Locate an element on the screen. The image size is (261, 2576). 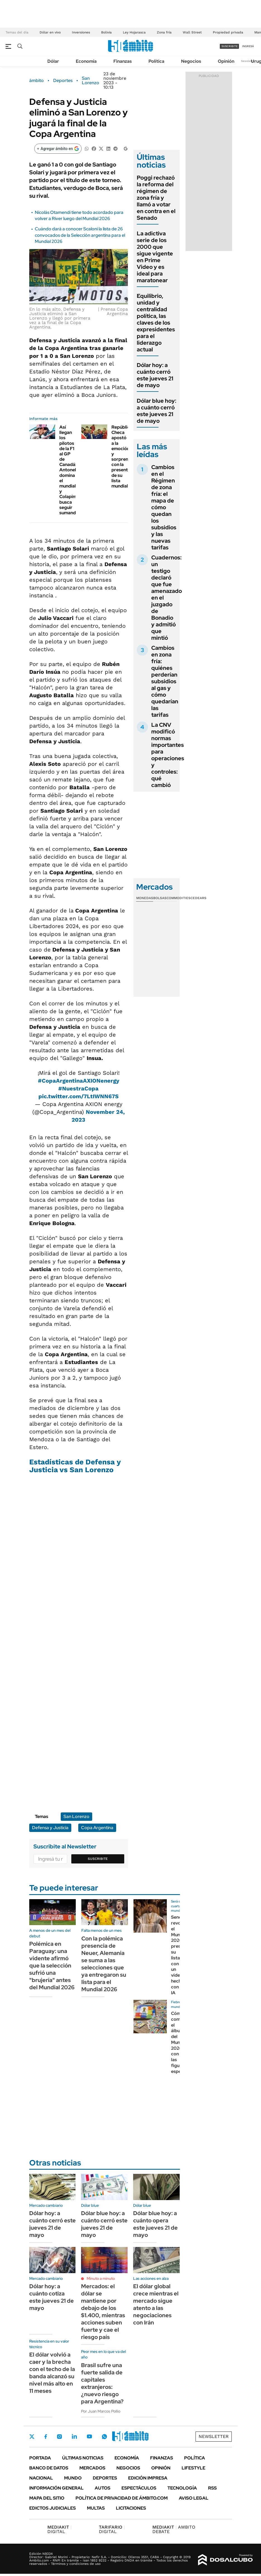
#CopaArgentinaAXIONenergy is located at coordinates (78, 1080).